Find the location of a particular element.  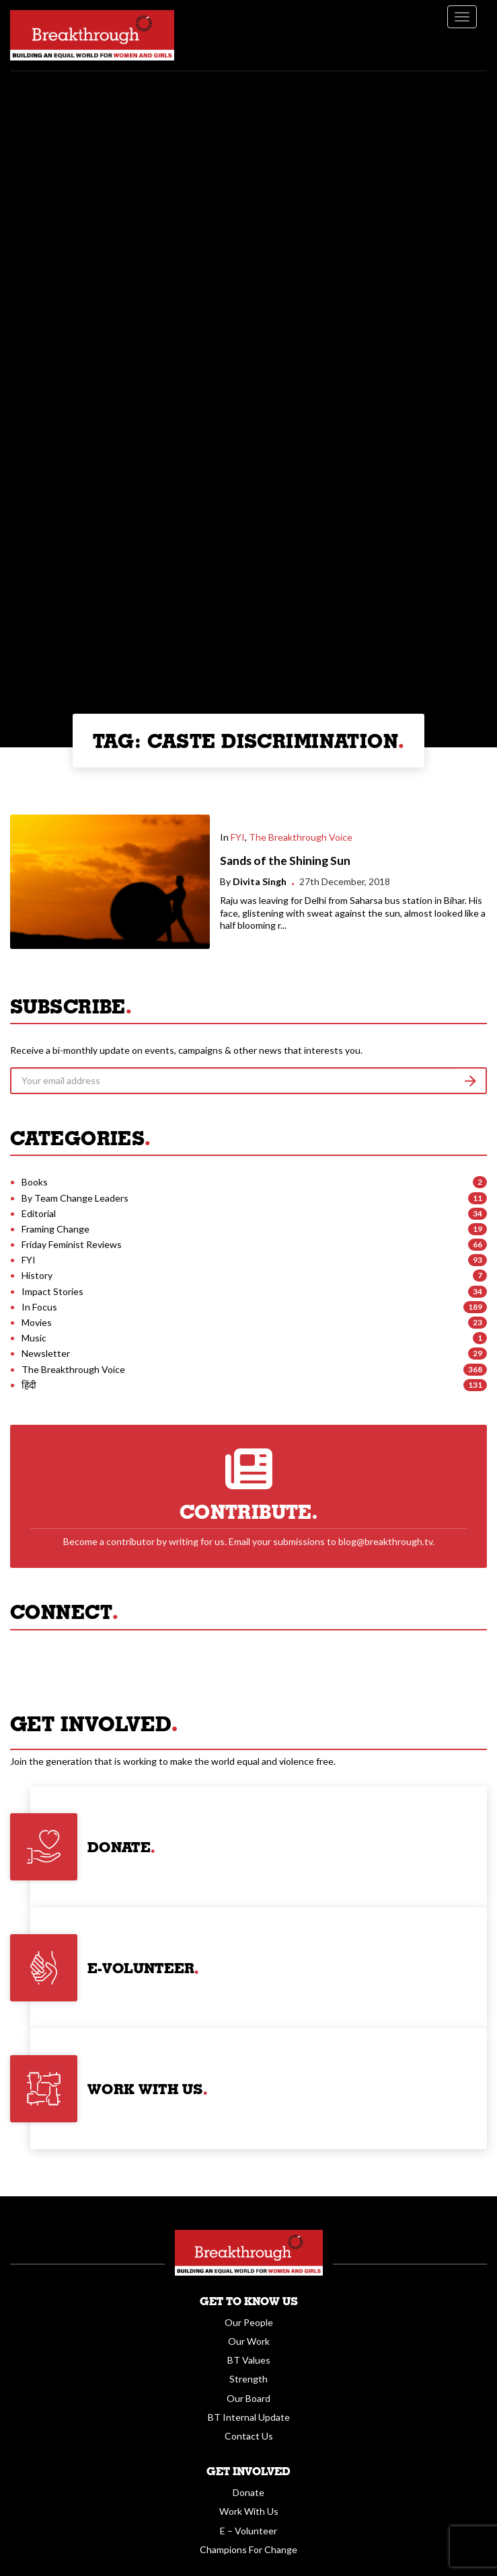

BT Values is located at coordinates (248, 2360).